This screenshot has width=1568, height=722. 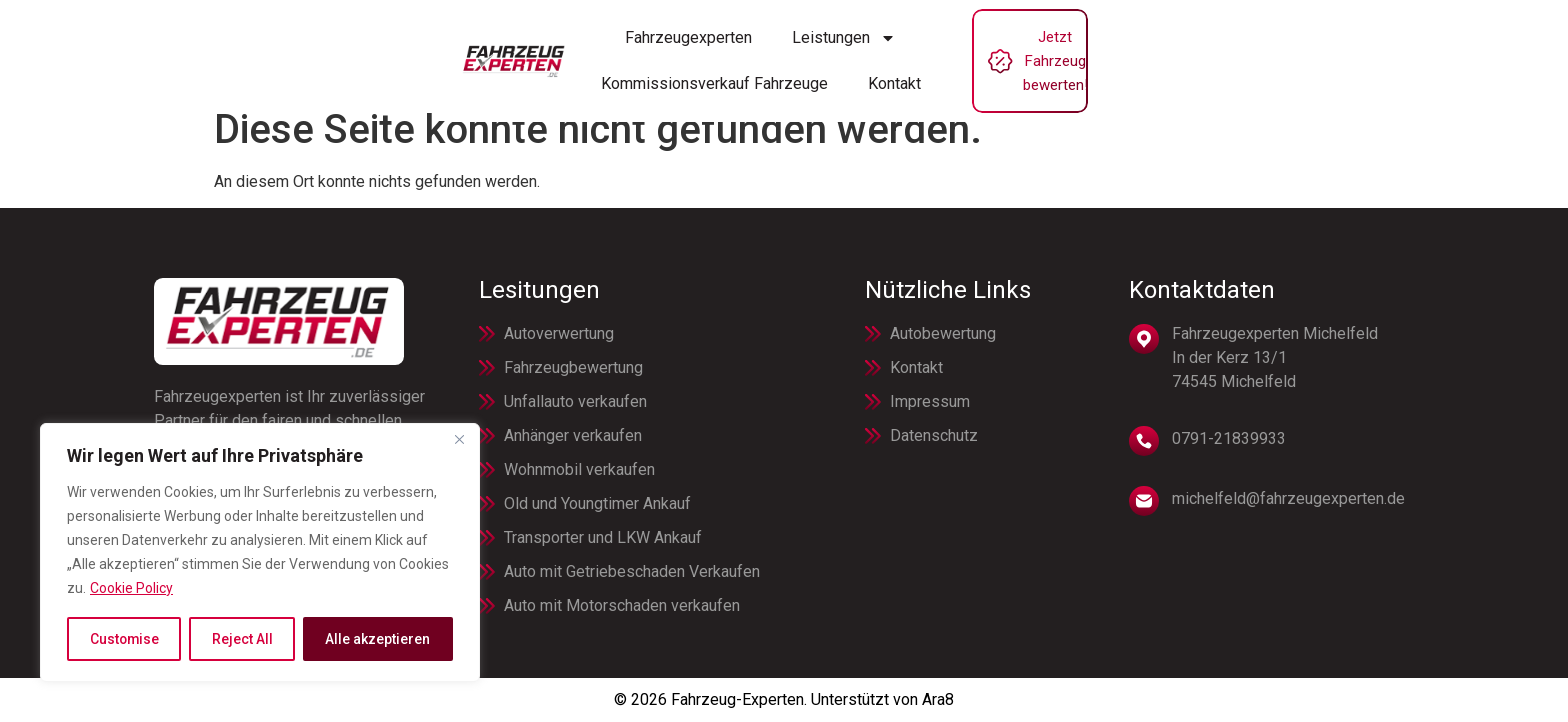 What do you see at coordinates (131, 589) in the screenshot?
I see `Cookie Policy` at bounding box center [131, 589].